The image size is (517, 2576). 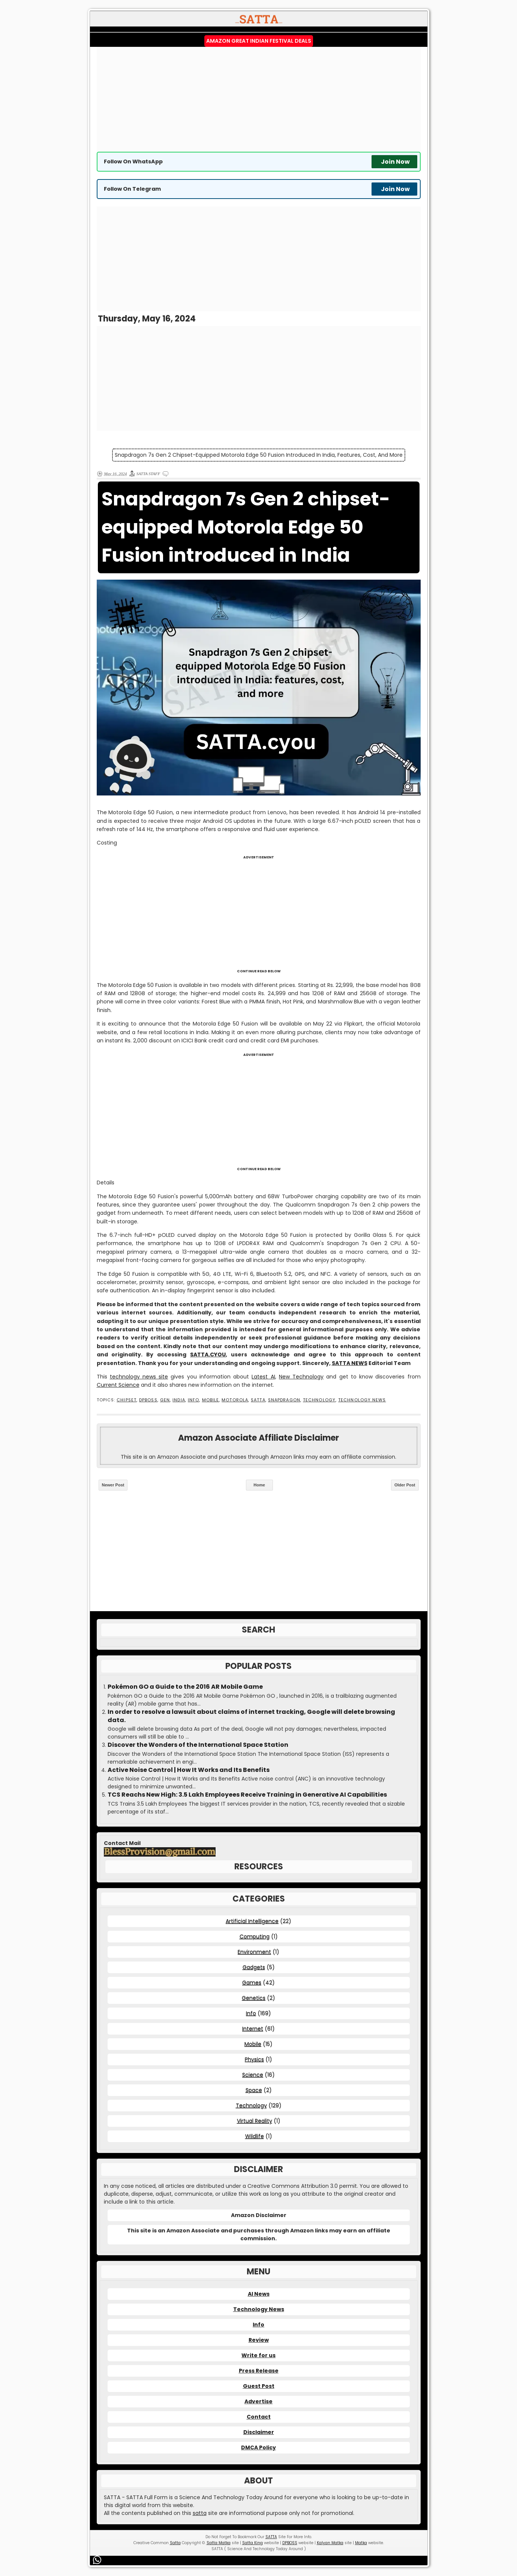 What do you see at coordinates (254, 2136) in the screenshot?
I see `Wildlife` at bounding box center [254, 2136].